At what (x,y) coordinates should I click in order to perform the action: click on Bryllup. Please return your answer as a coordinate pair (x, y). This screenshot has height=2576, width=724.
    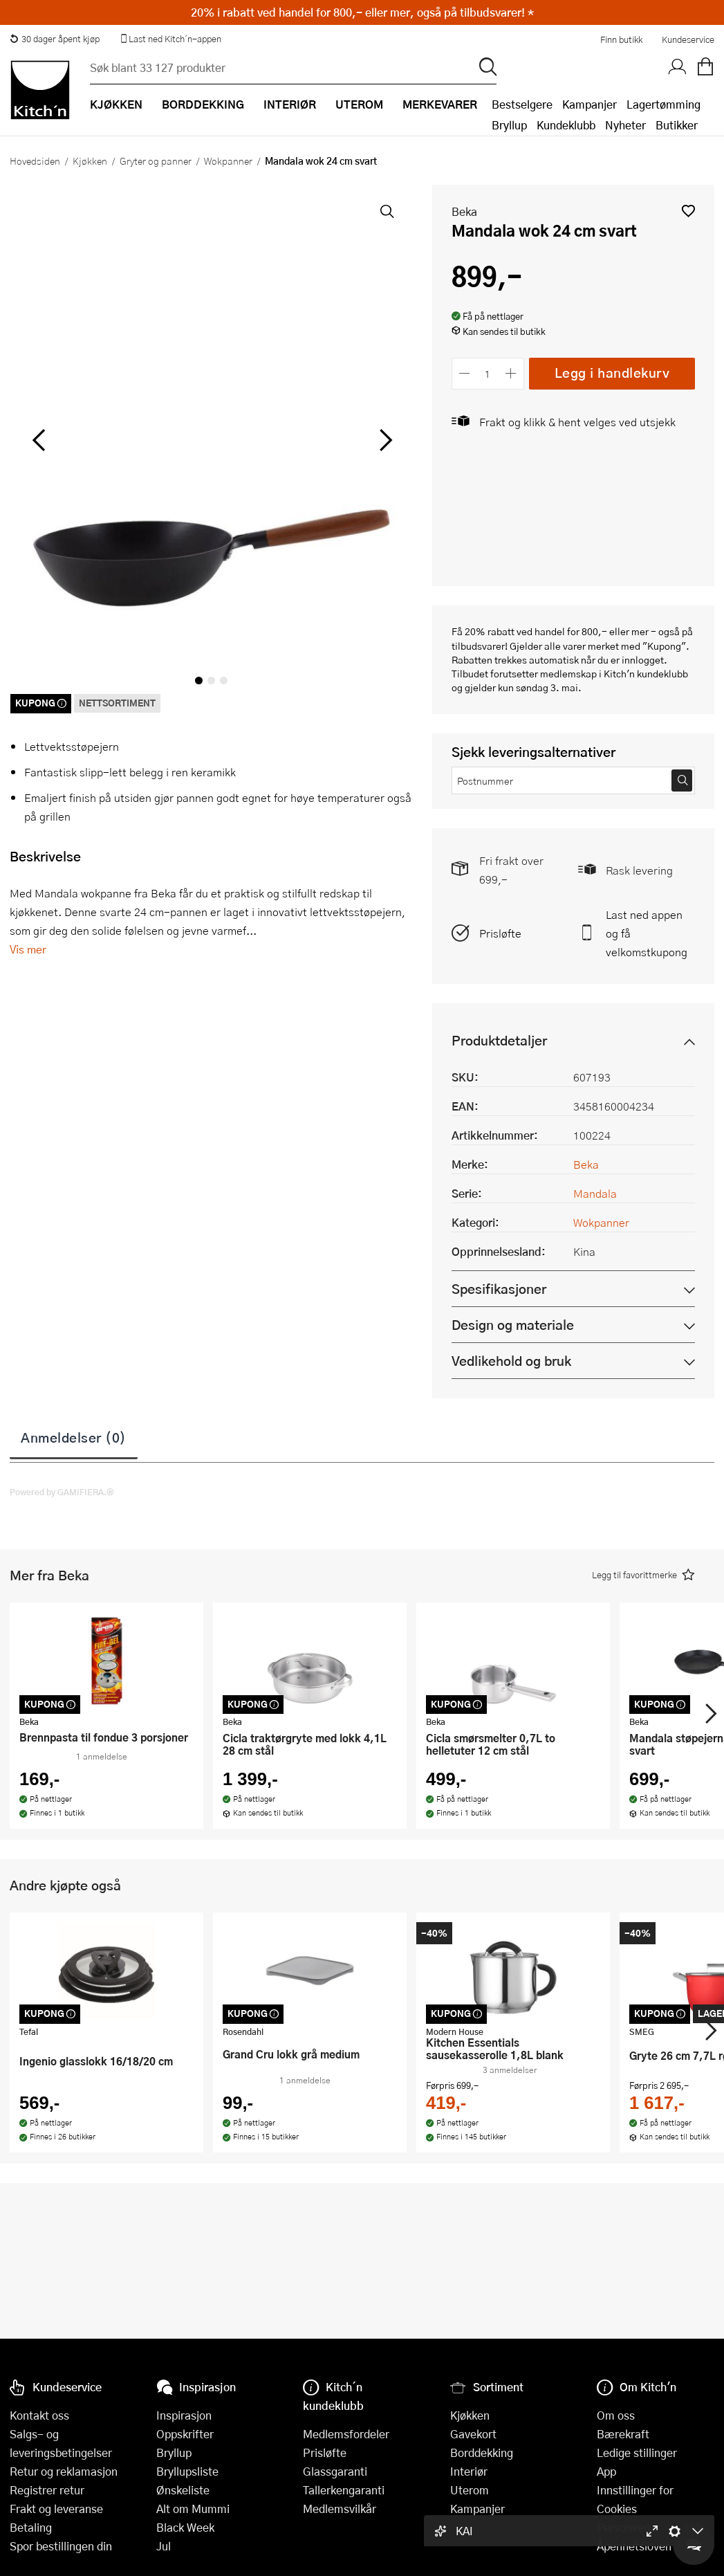
    Looking at the image, I should click on (509, 125).